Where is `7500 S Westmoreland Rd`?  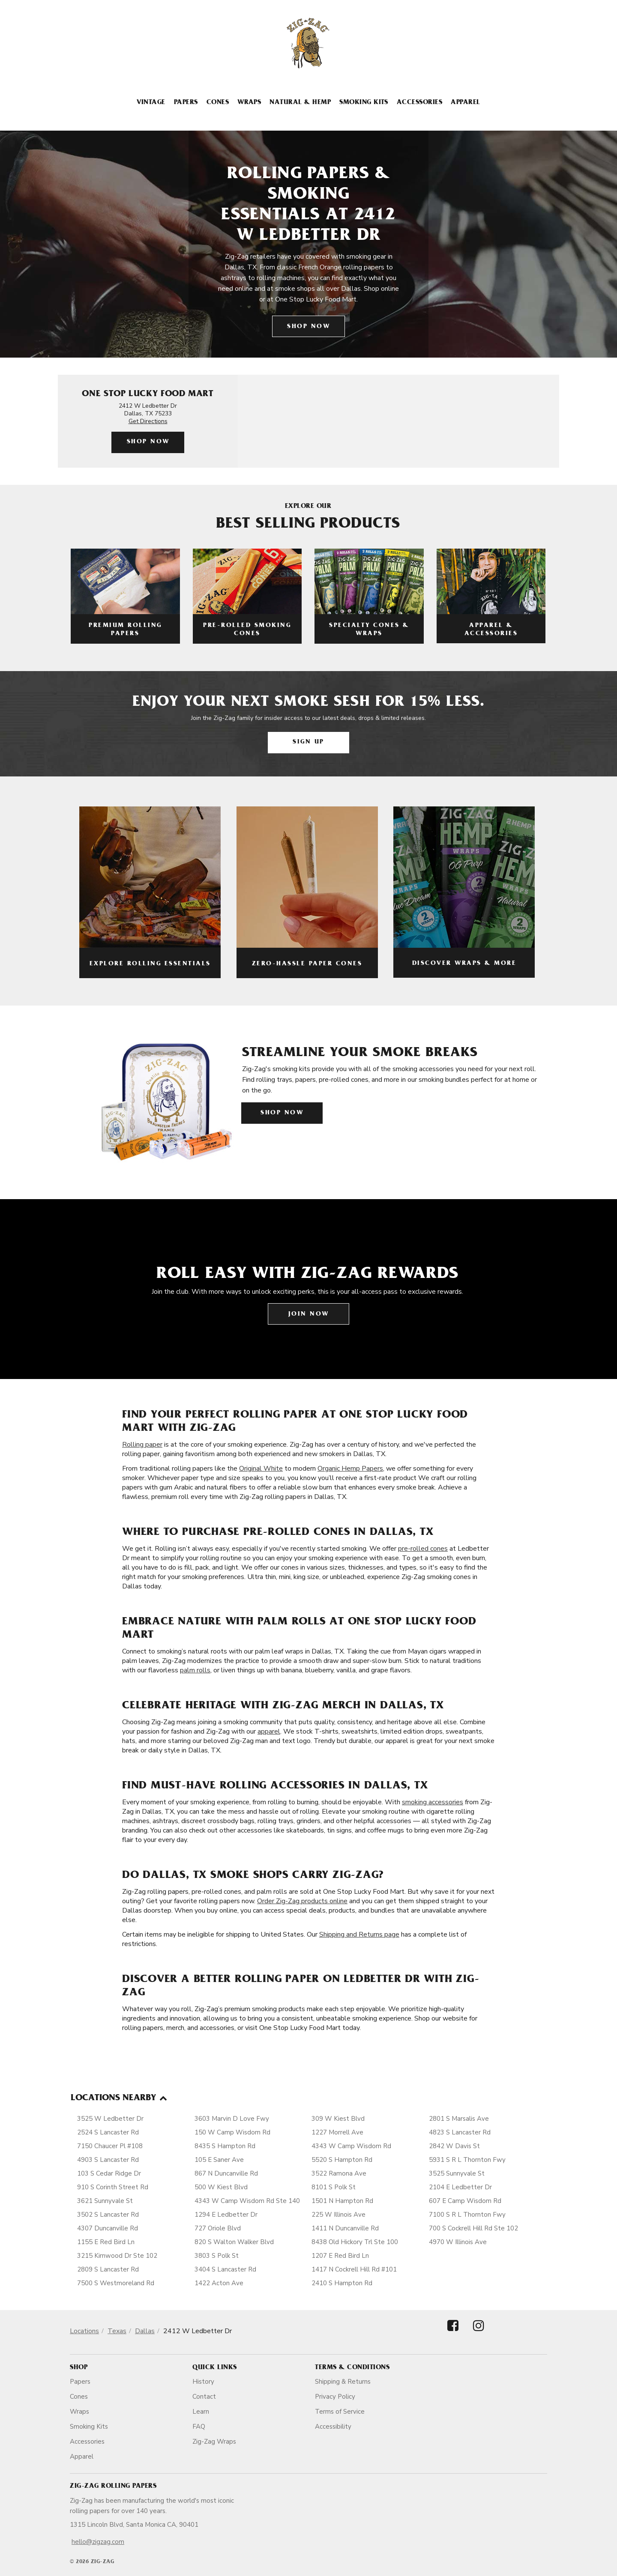
7500 S Westmoreland Rd is located at coordinates (115, 2283).